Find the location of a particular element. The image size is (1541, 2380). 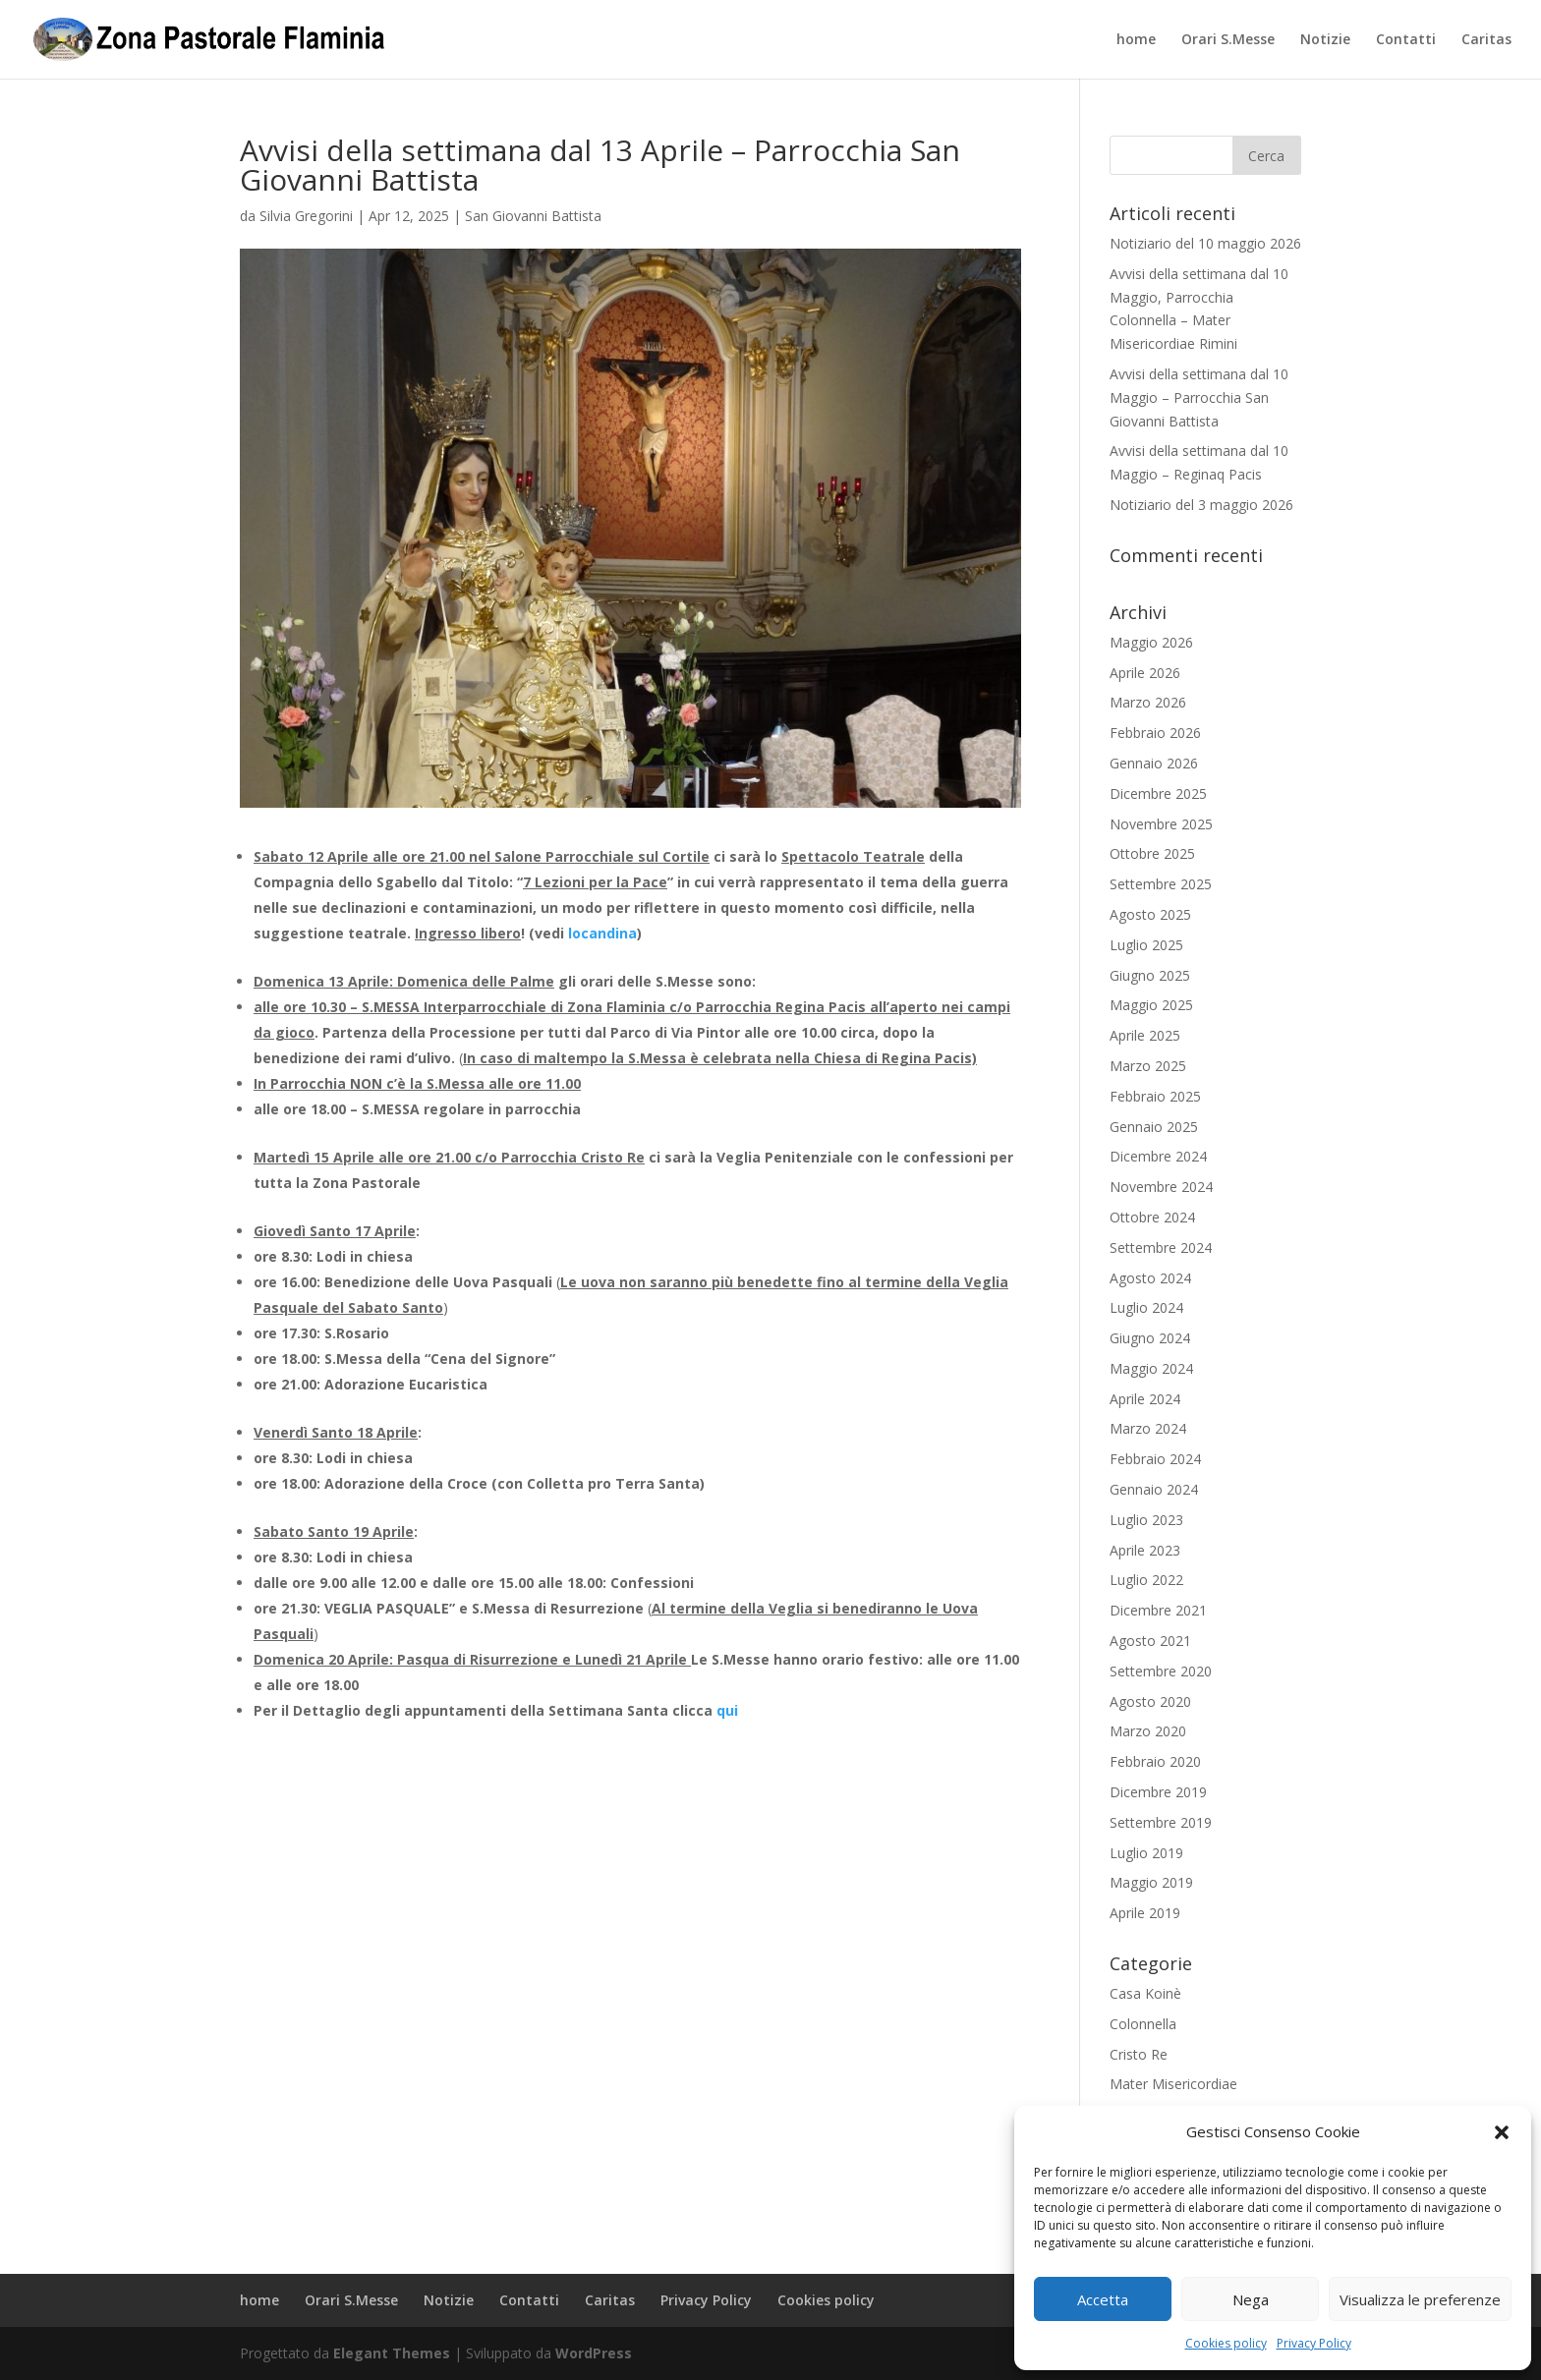

Agosto 2021 is located at coordinates (1150, 1640).